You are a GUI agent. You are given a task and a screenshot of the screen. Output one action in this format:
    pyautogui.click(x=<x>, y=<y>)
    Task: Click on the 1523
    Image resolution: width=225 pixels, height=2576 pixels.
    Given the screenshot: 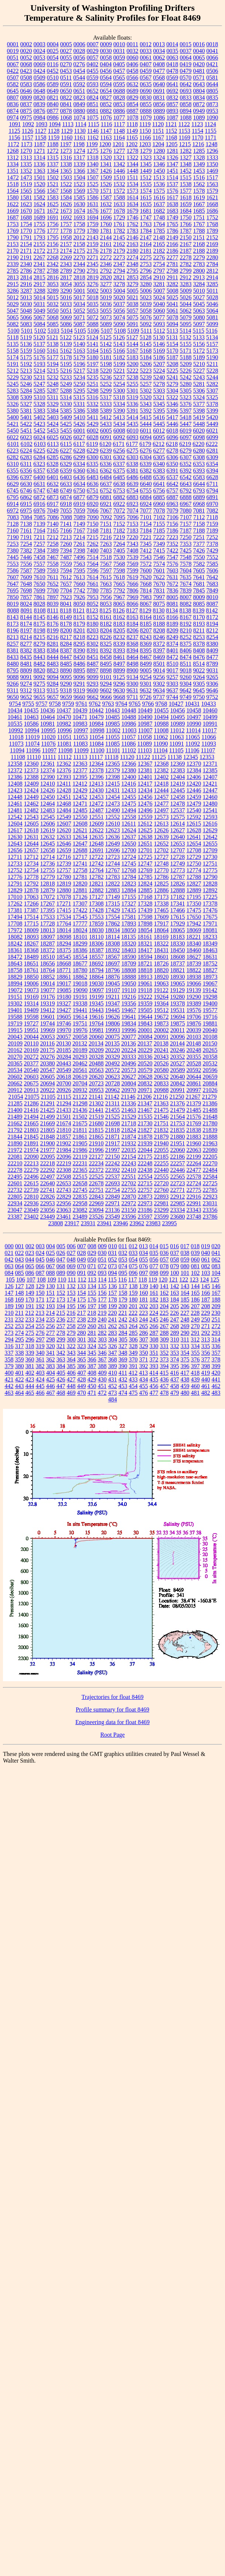 What is the action you would take?
    pyautogui.click(x=79, y=184)
    